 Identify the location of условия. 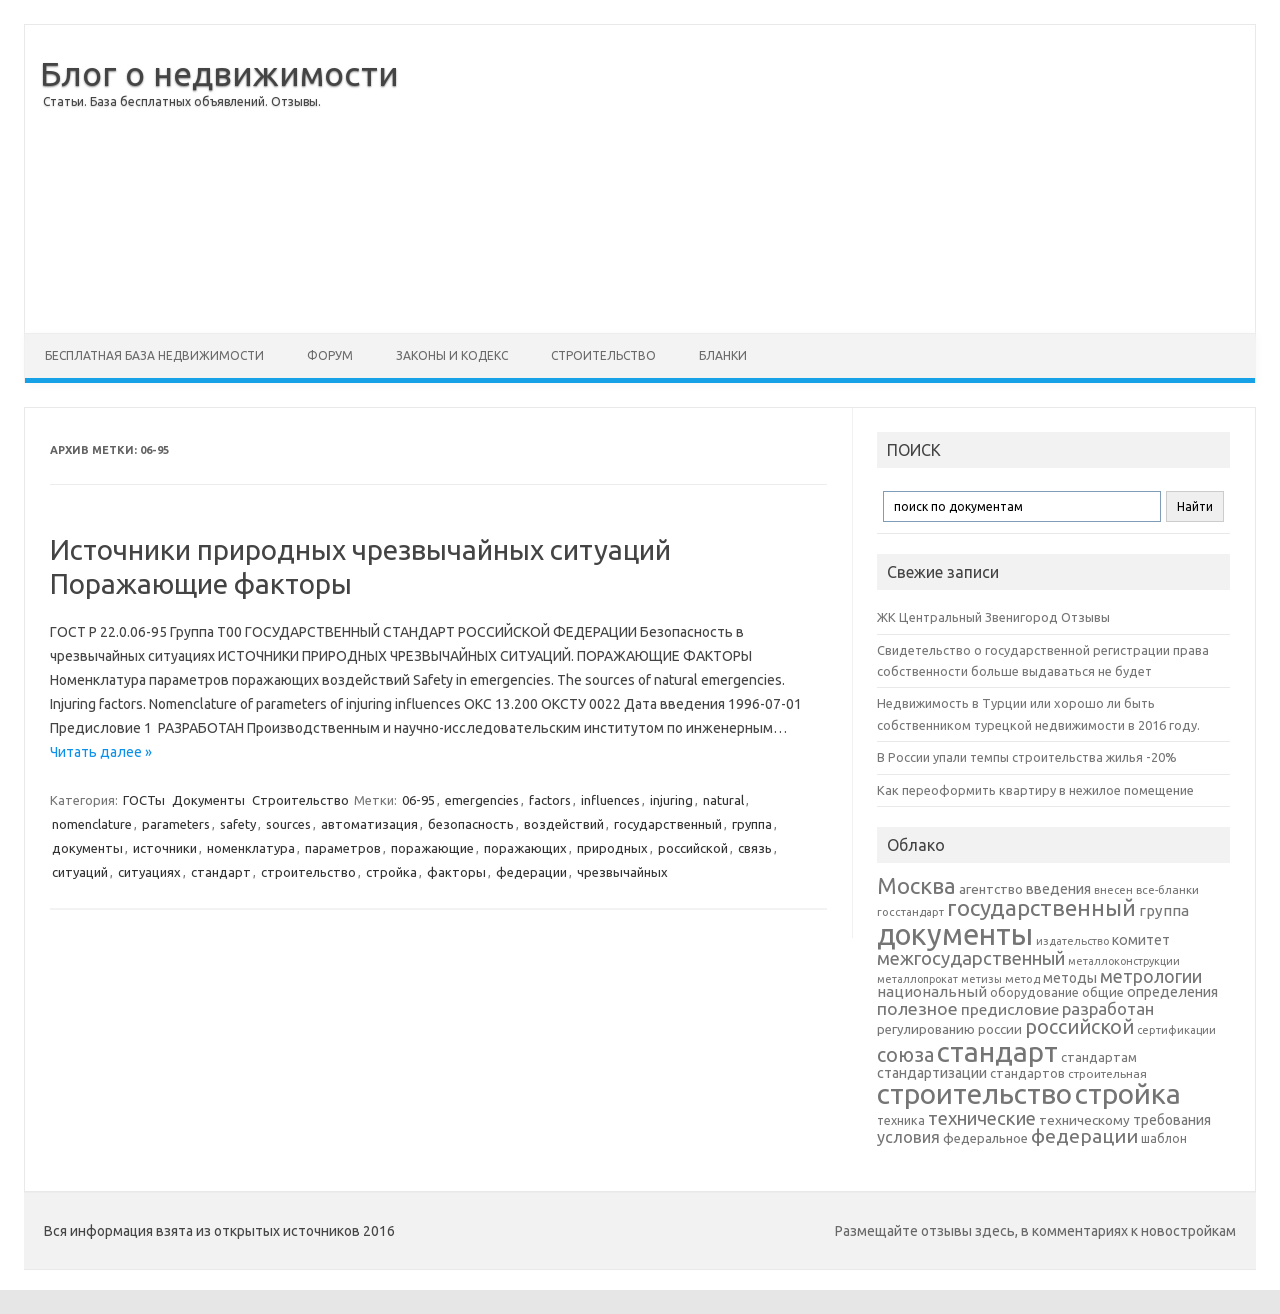
(908, 1137).